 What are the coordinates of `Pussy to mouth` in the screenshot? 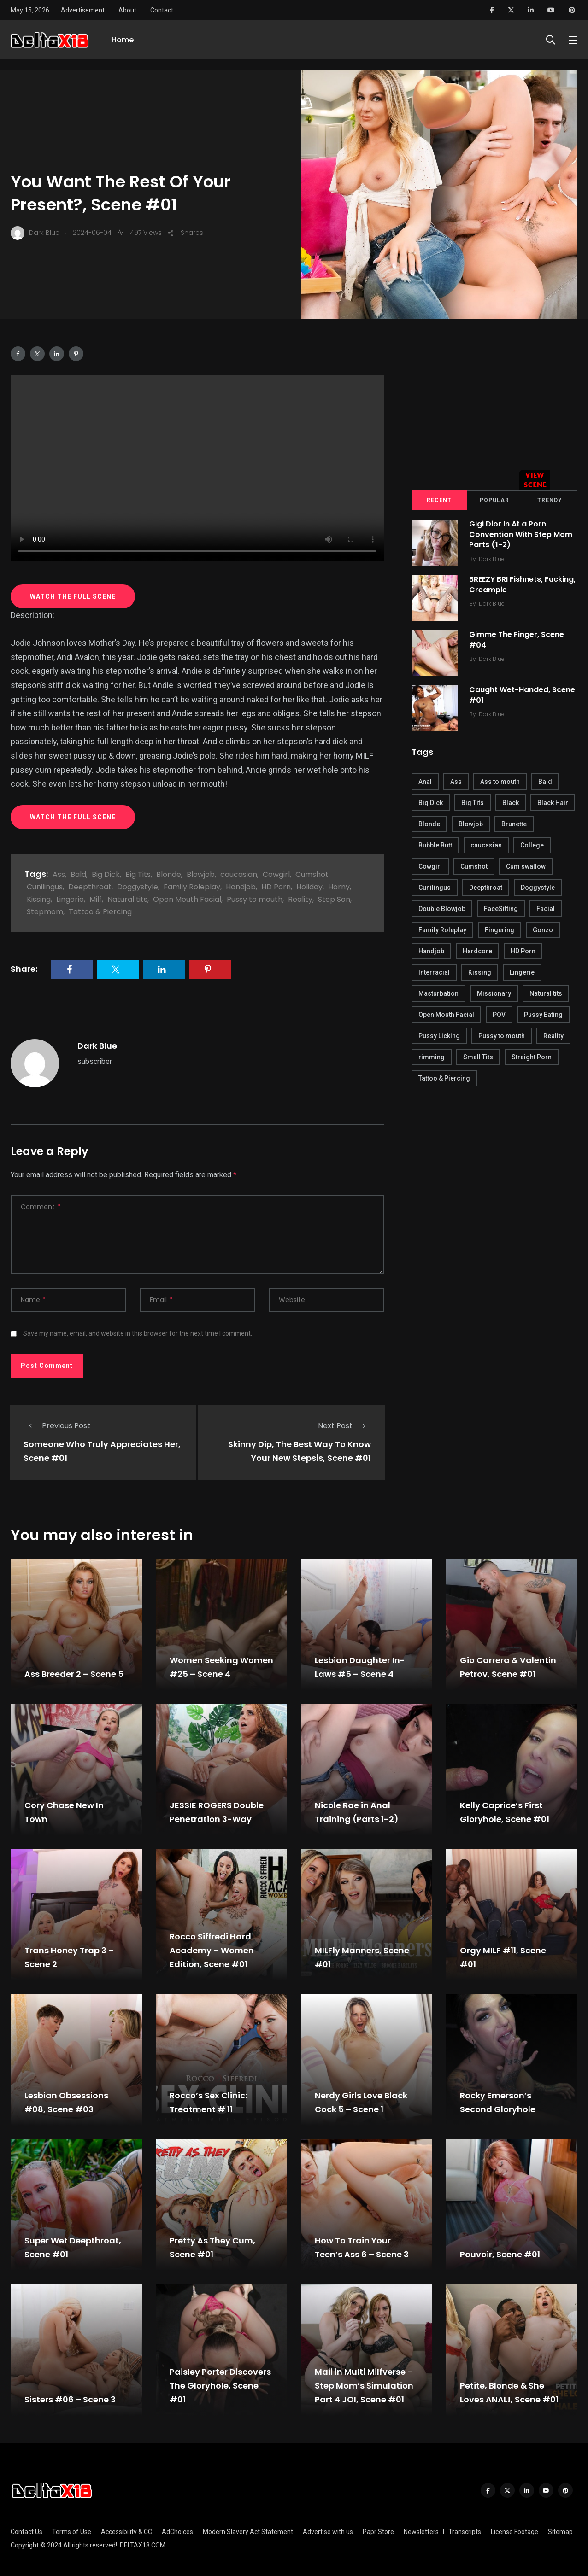 It's located at (254, 899).